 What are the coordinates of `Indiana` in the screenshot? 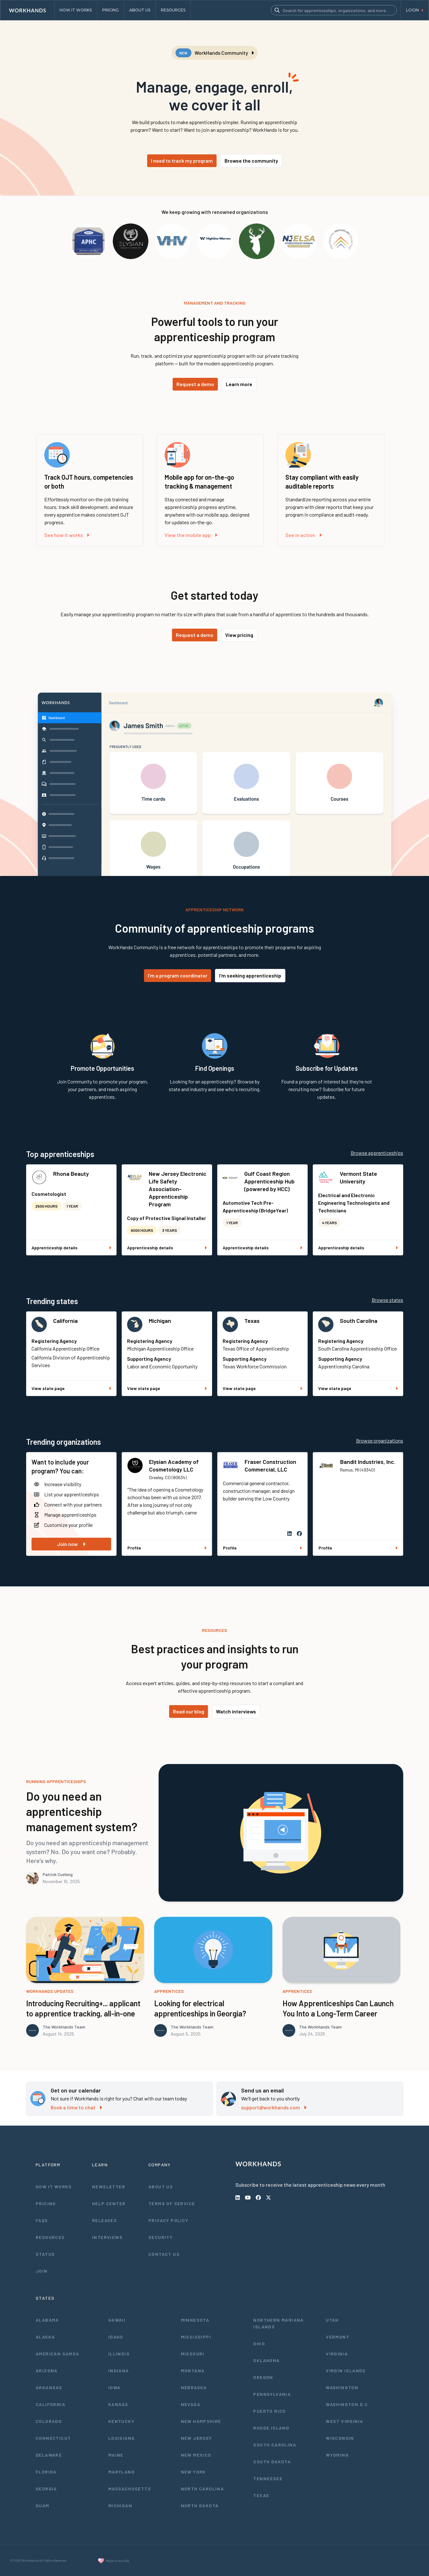 It's located at (118, 2370).